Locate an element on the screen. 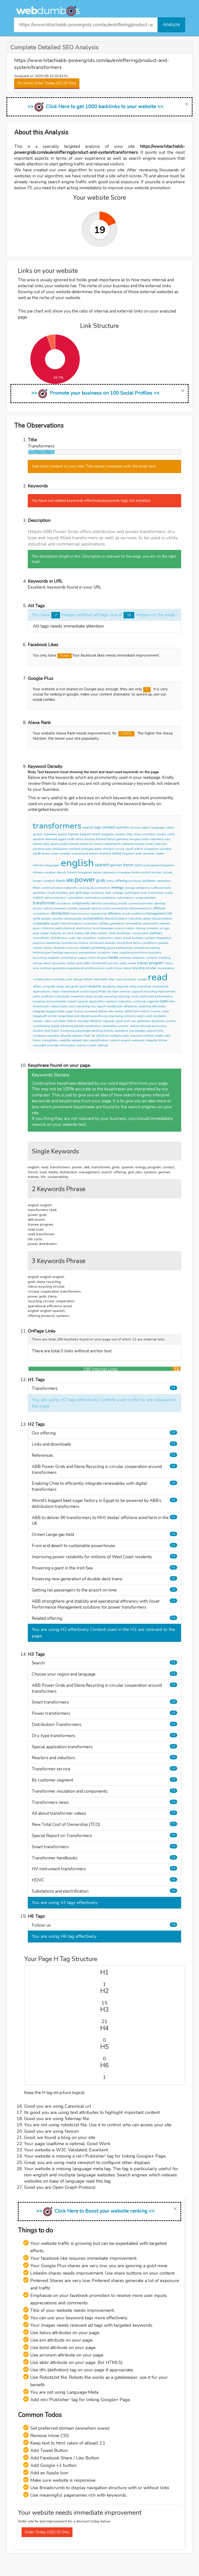 The height and width of the screenshot is (2576, 199). installers is located at coordinates (89, 938).